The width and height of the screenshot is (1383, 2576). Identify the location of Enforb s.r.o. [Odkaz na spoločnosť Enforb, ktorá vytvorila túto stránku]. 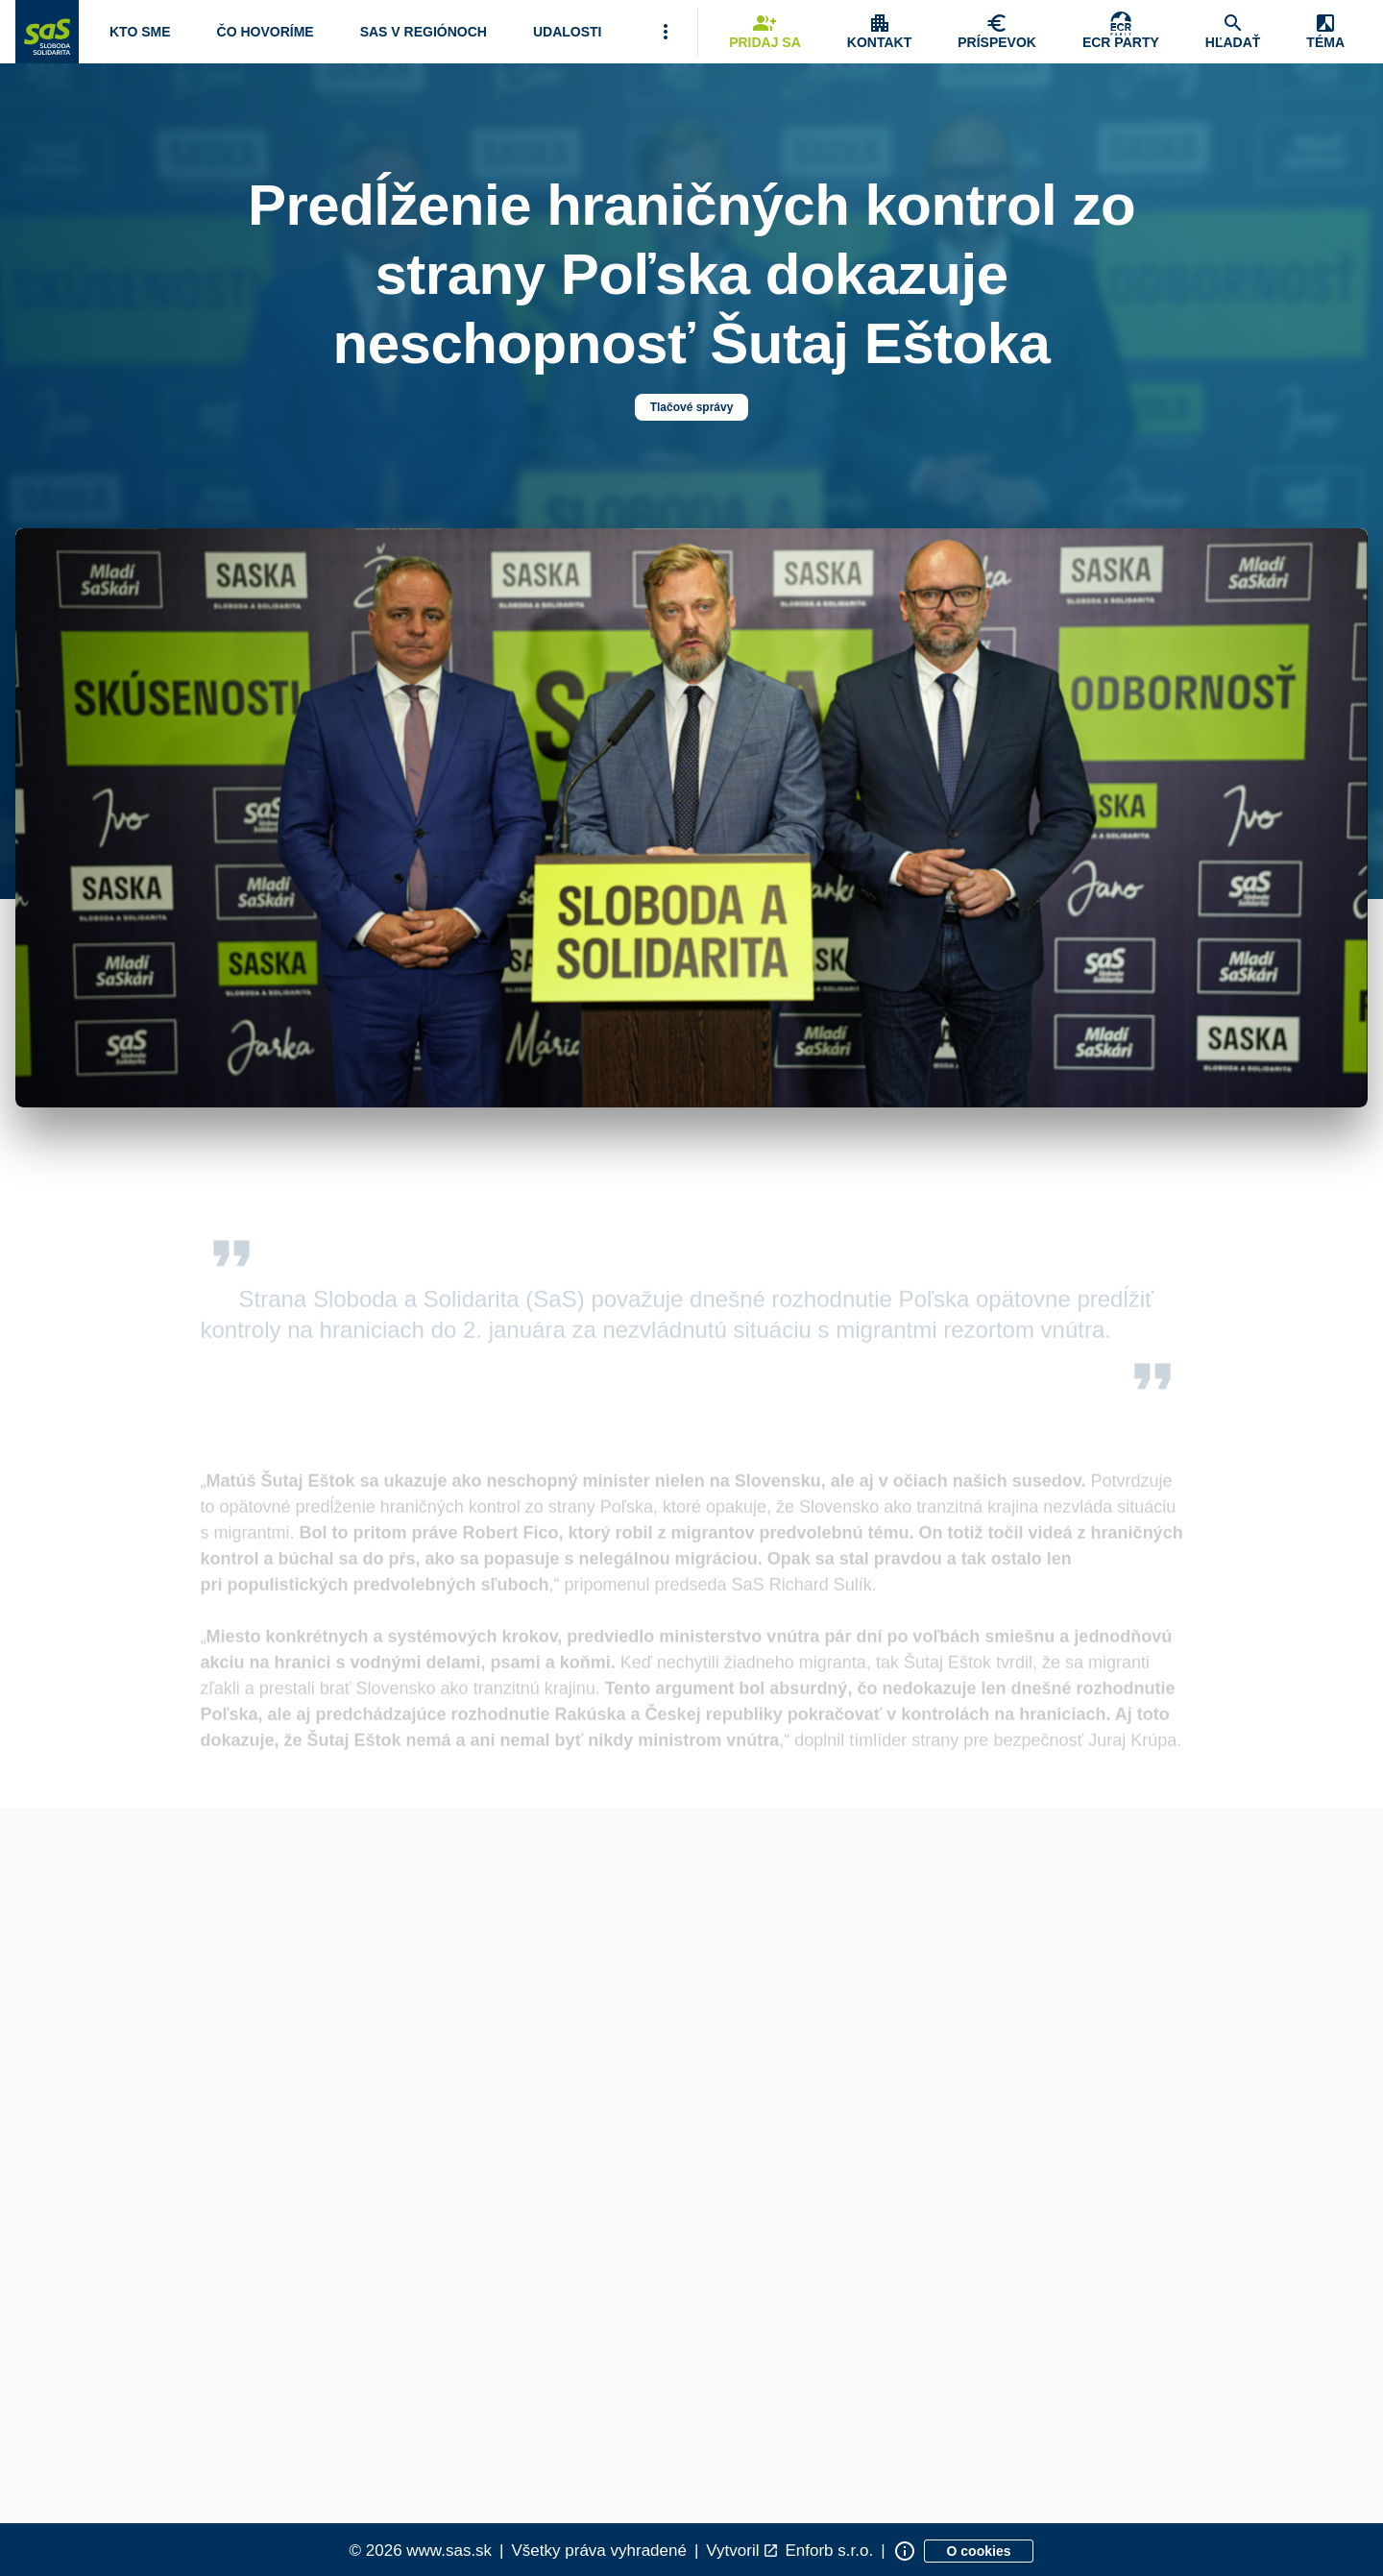
(829, 2550).